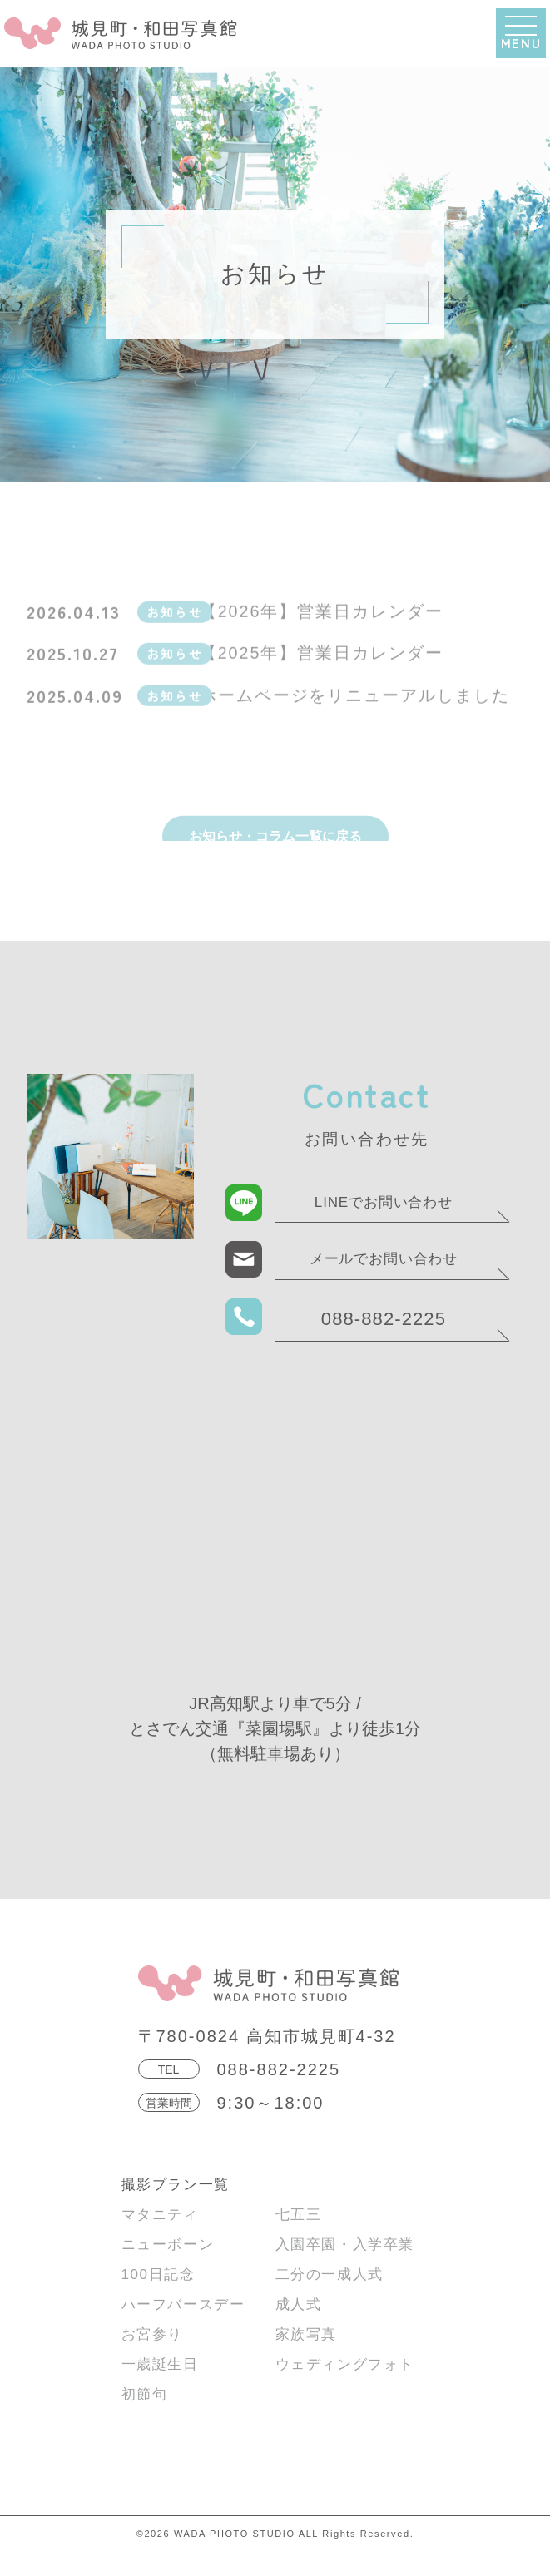 This screenshot has width=550, height=2576. I want to click on マタニティ, so click(160, 2239).